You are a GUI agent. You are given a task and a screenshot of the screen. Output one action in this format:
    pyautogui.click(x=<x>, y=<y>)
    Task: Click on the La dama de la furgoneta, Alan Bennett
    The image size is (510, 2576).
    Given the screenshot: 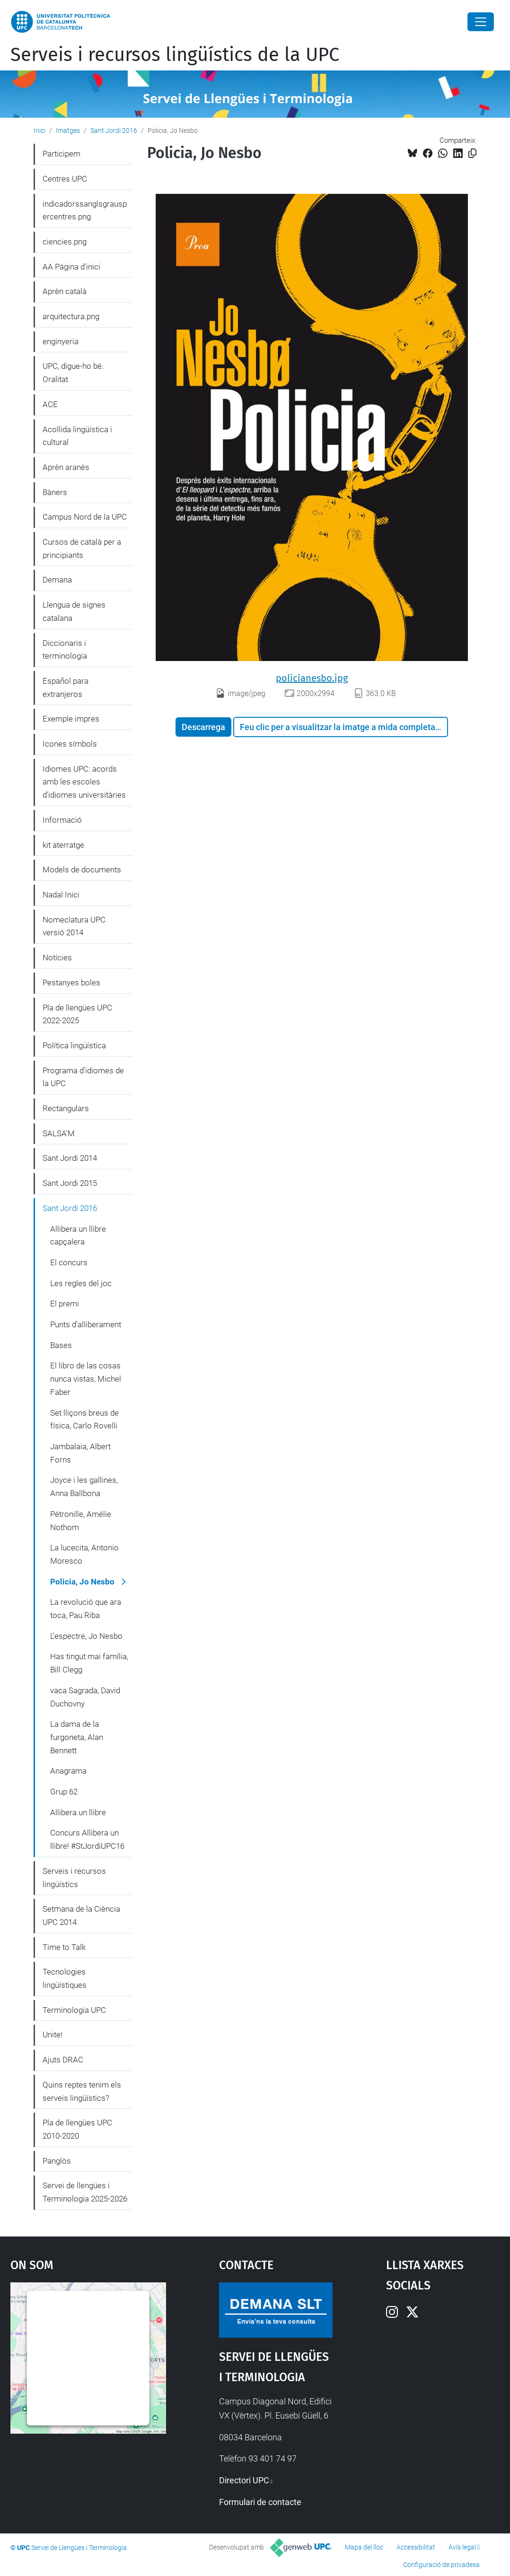 What is the action you would take?
    pyautogui.click(x=76, y=1737)
    